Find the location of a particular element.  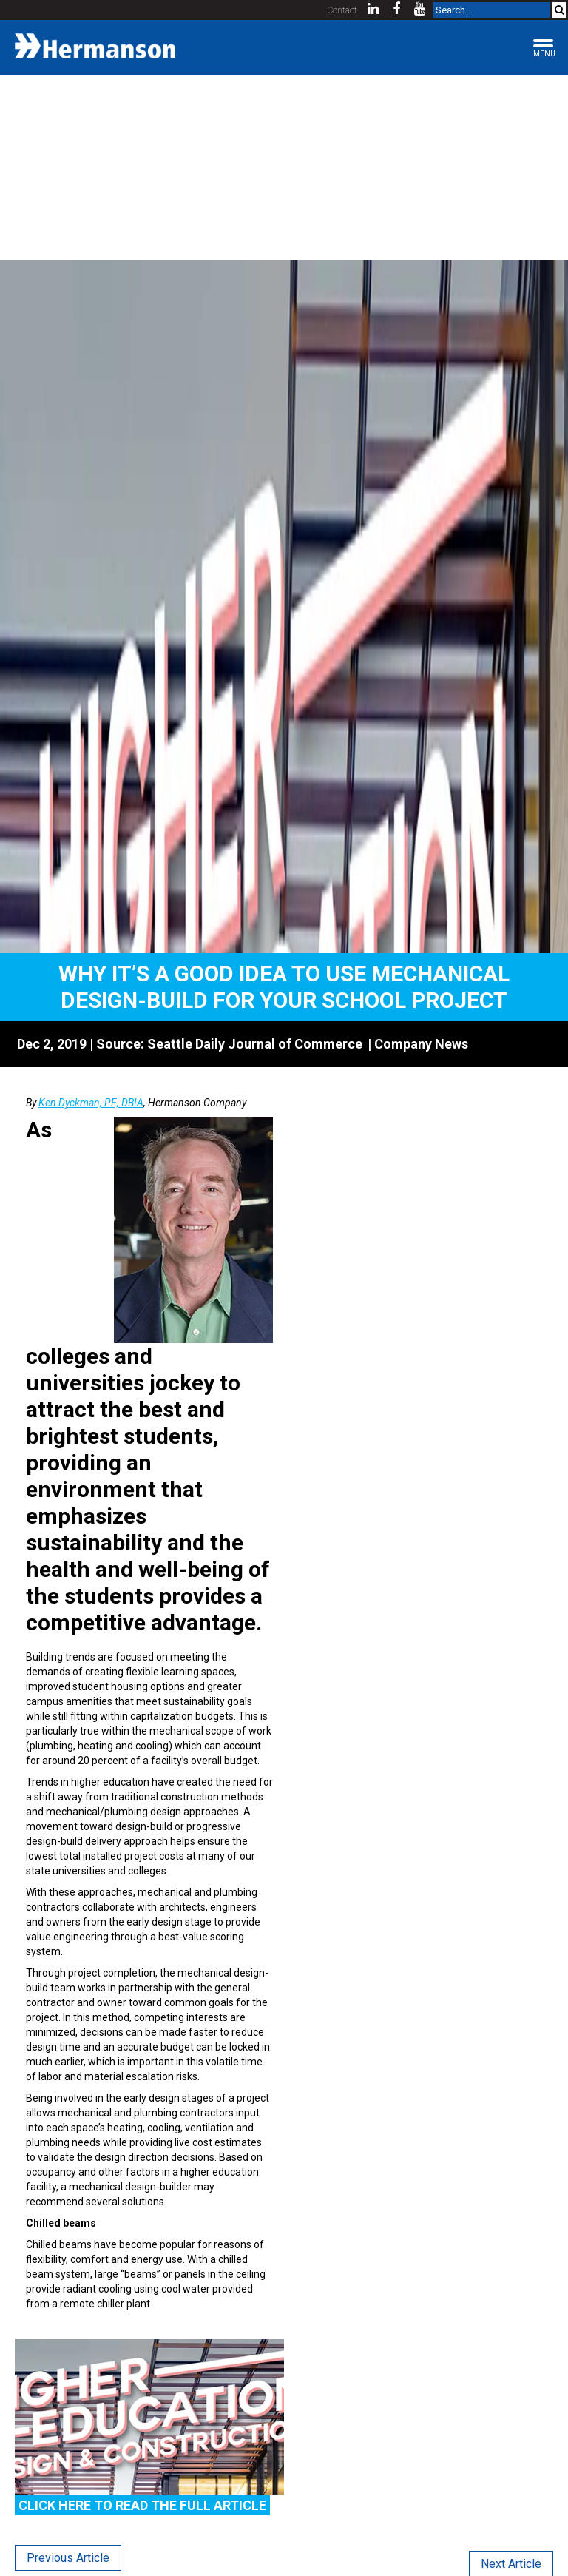

Contact is located at coordinates (342, 10).